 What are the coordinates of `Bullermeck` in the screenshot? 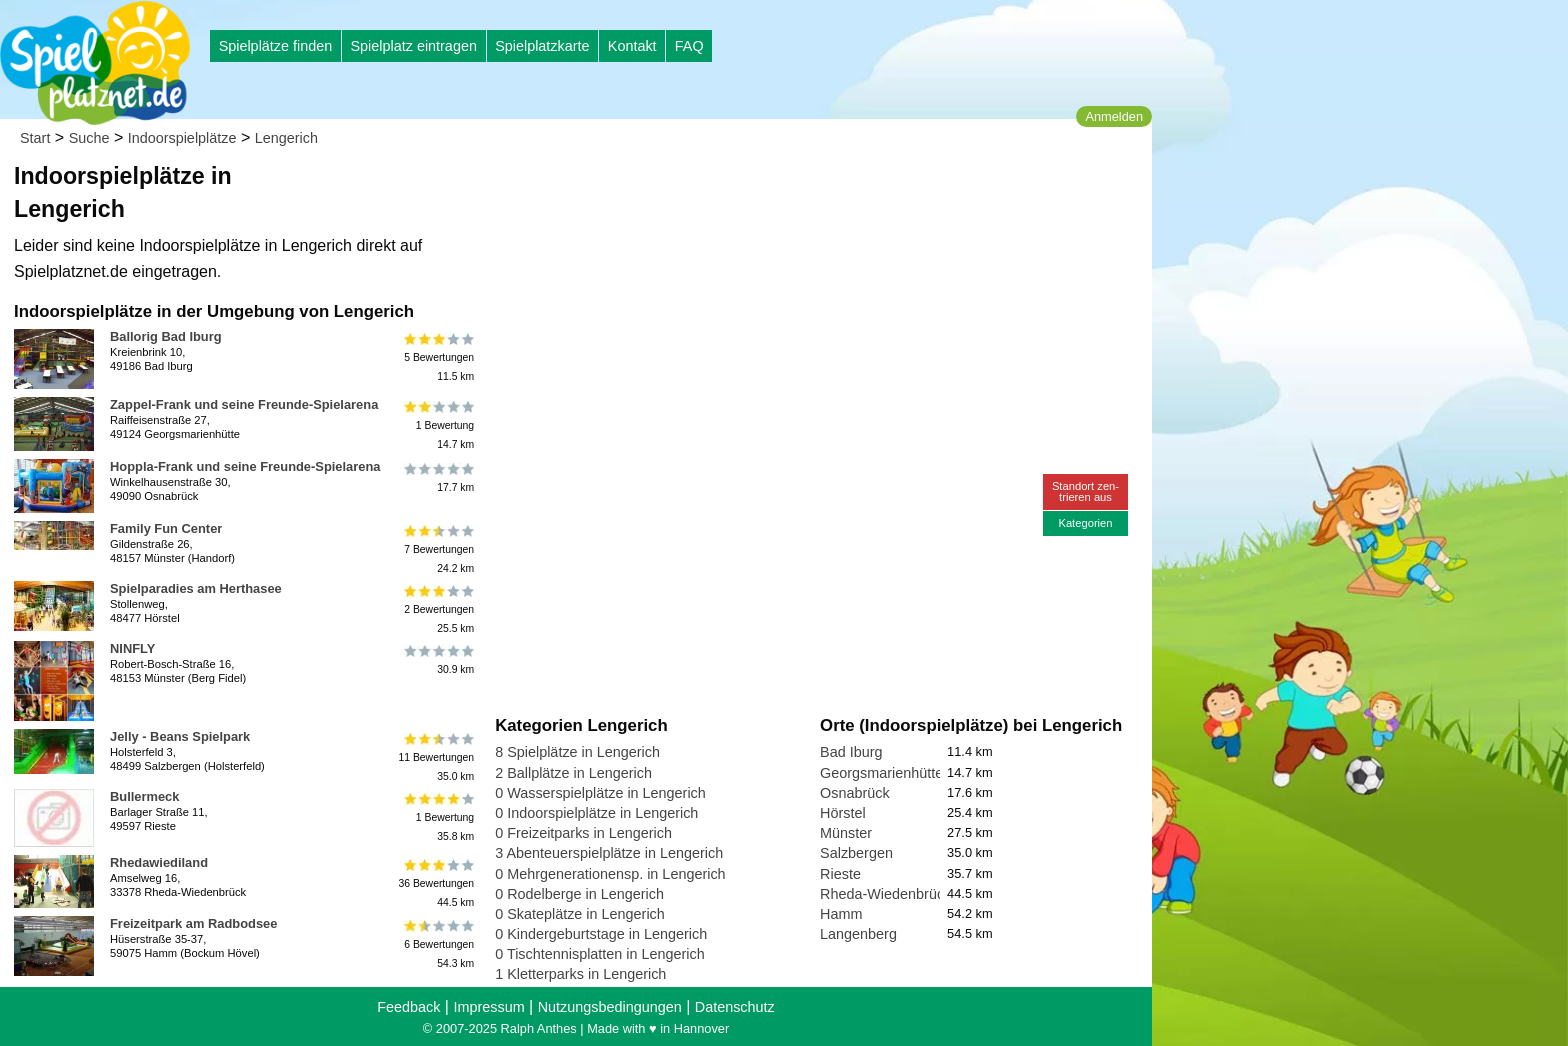 It's located at (144, 796).